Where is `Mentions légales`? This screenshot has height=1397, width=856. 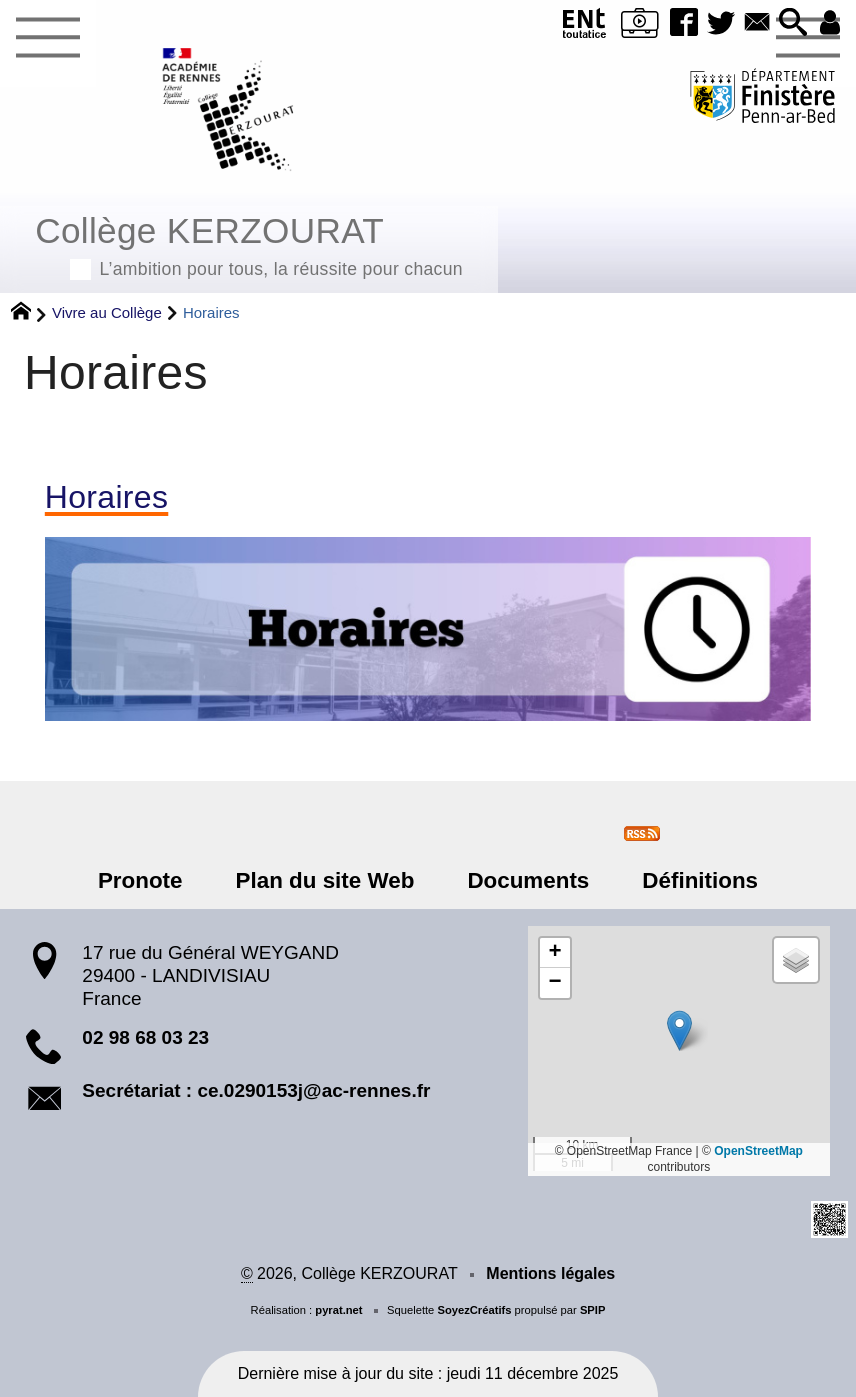 Mentions légales is located at coordinates (550, 1273).